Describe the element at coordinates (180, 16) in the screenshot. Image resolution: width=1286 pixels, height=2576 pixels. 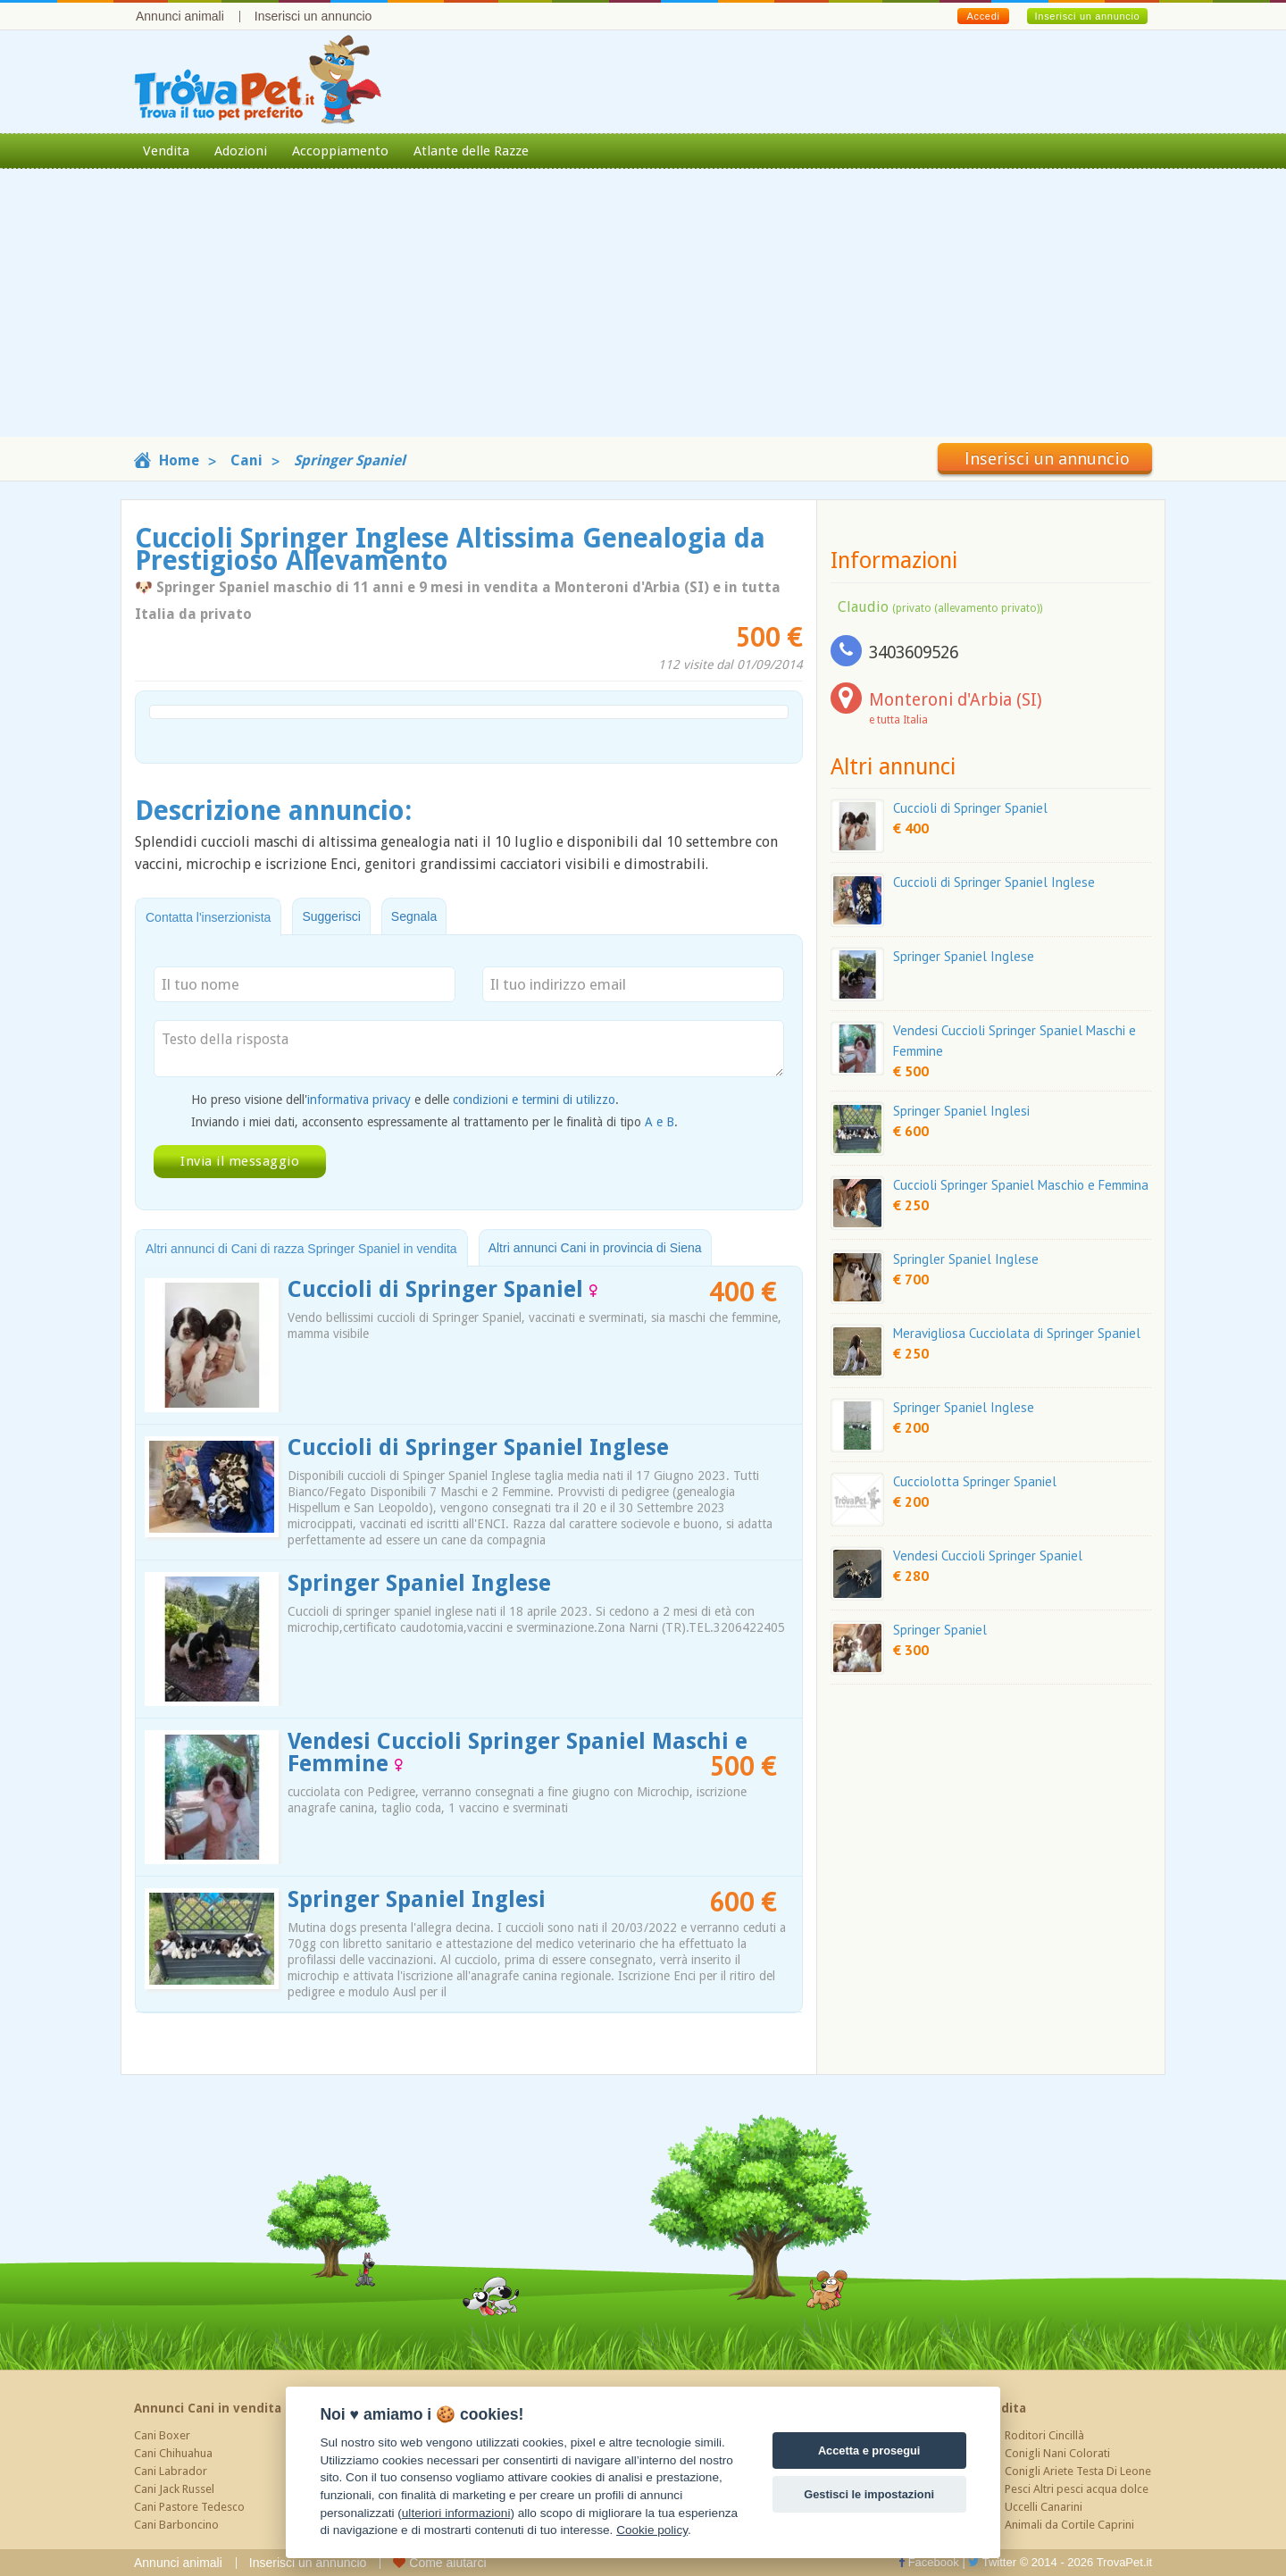
I see `Annunci animali` at that location.